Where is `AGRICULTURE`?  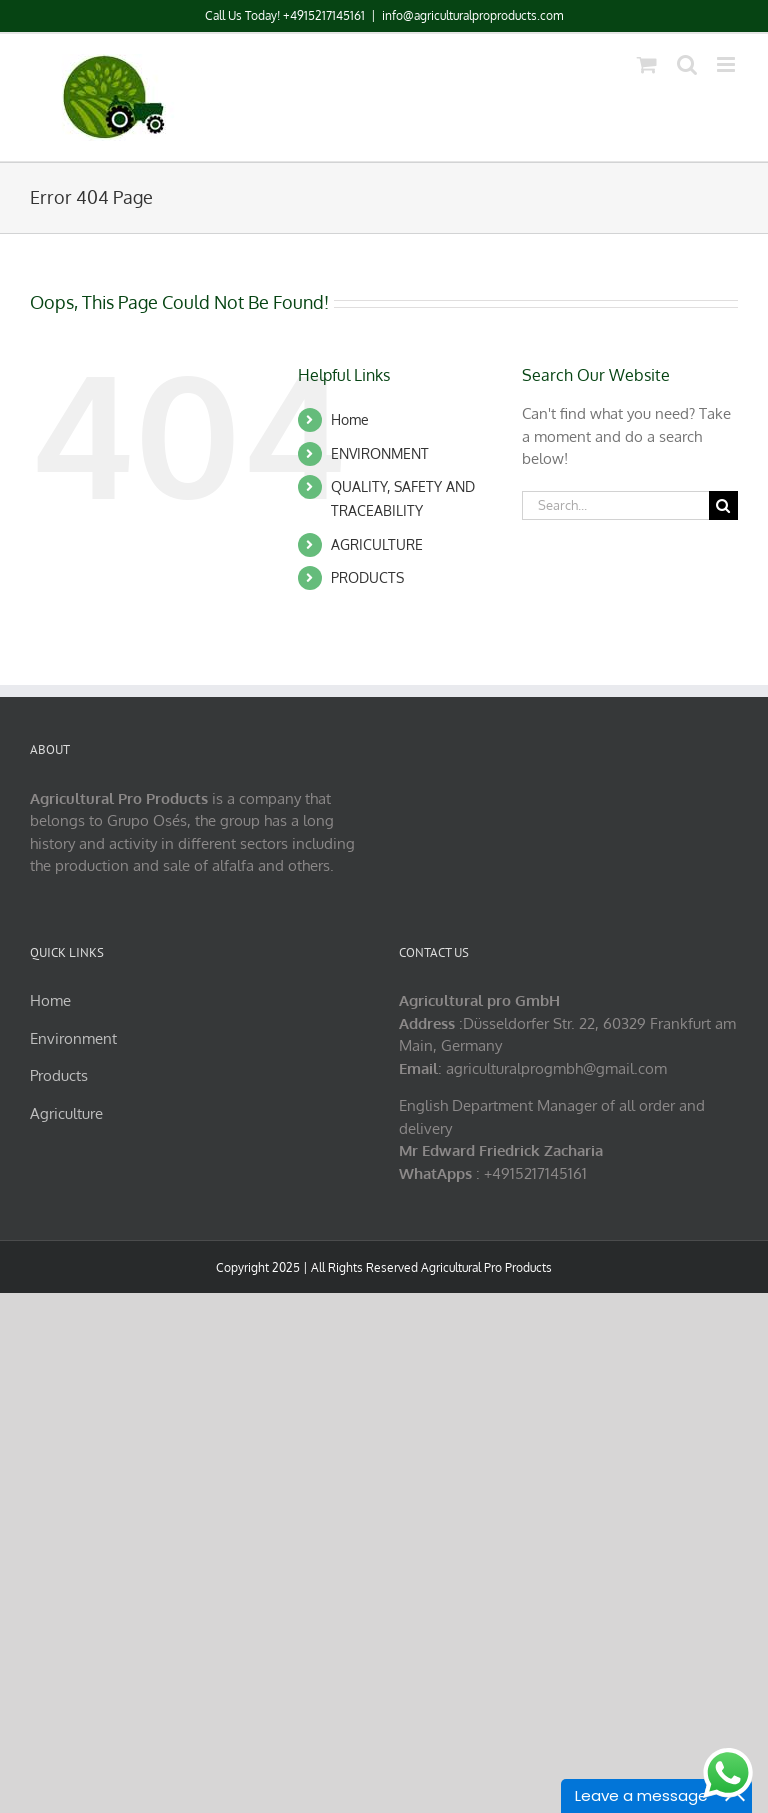 AGRICULTURE is located at coordinates (377, 544).